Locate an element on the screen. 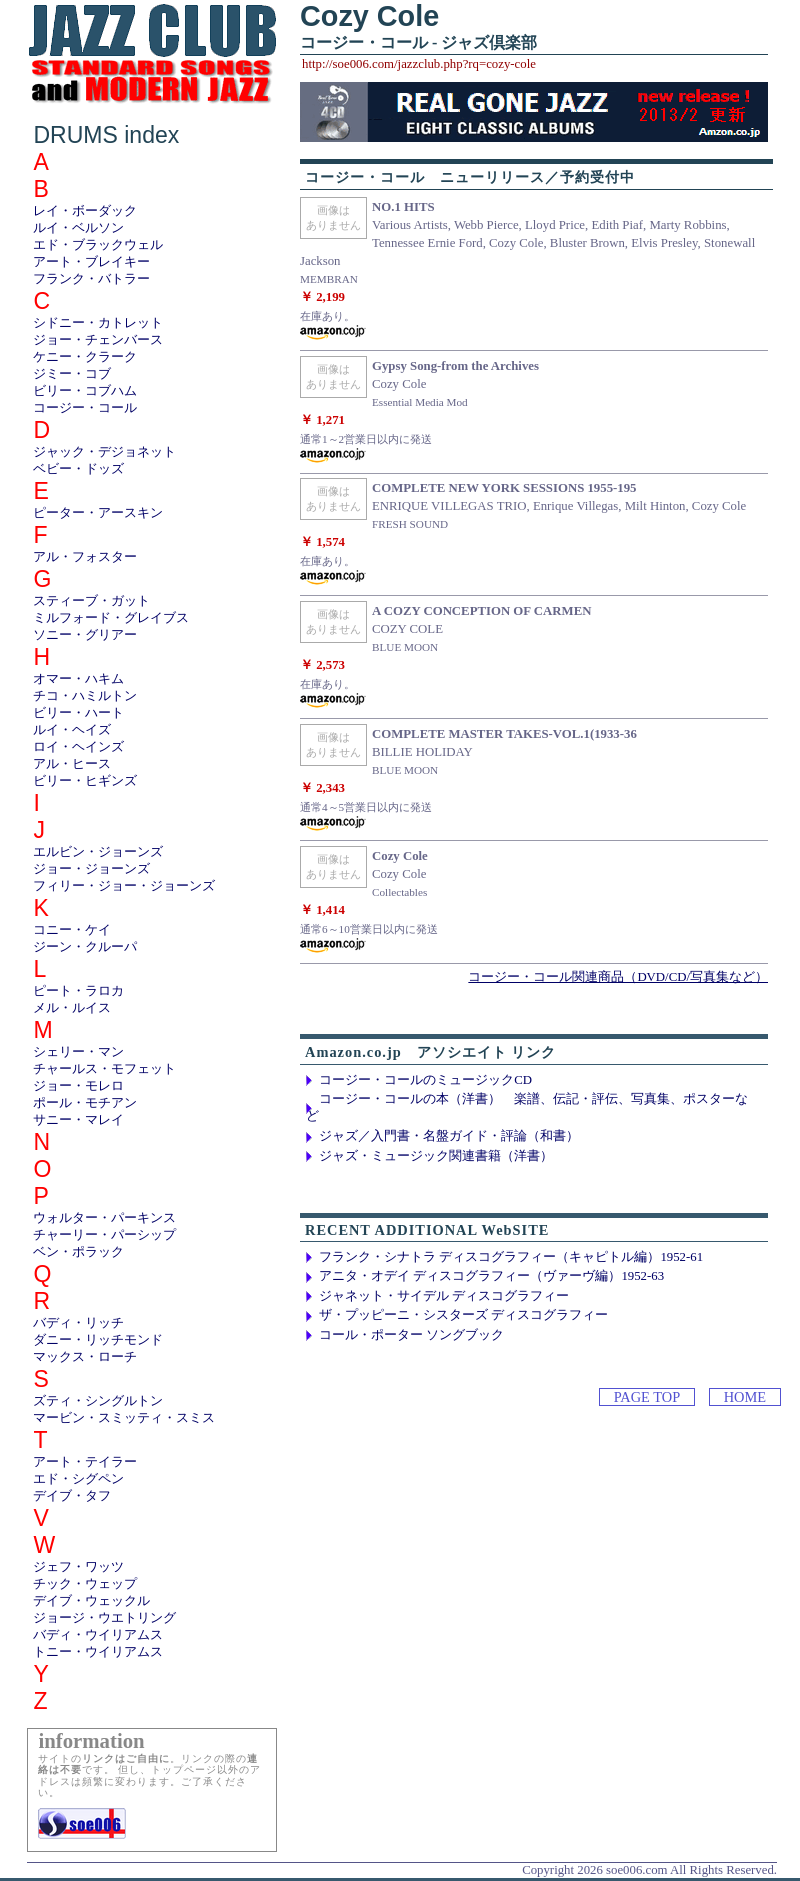 The width and height of the screenshot is (800, 1881). コージー・コール is located at coordinates (85, 408).